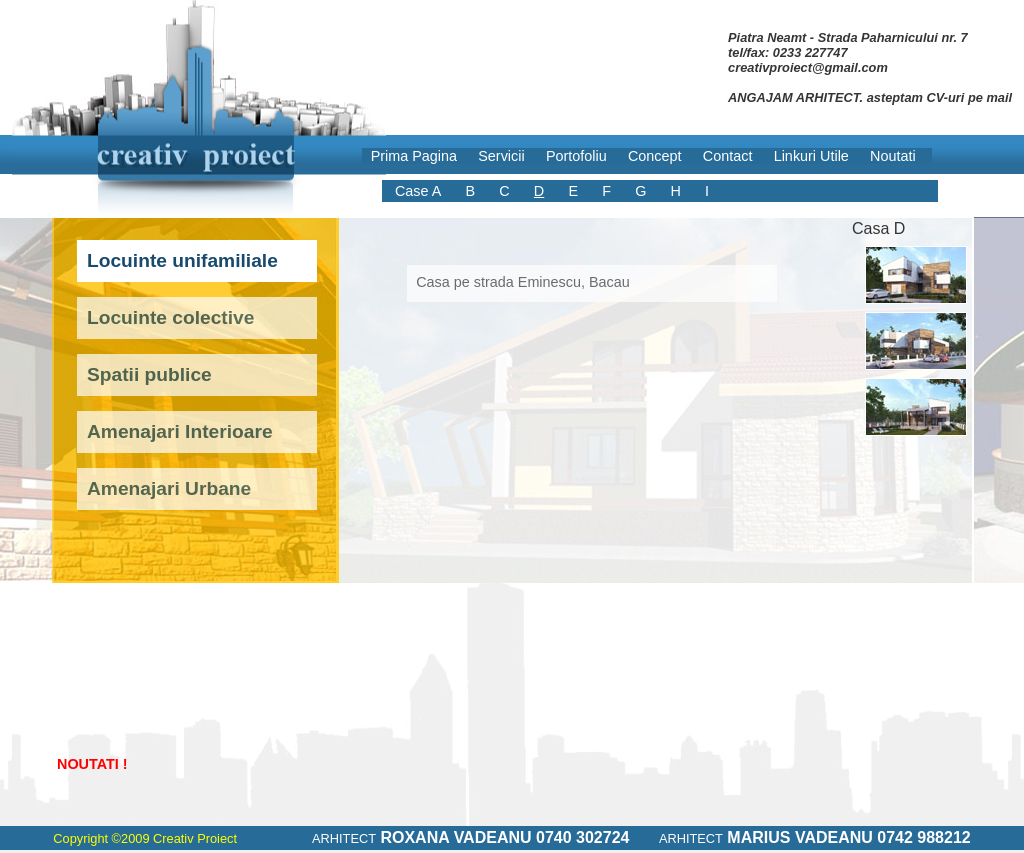 The width and height of the screenshot is (1024, 853). What do you see at coordinates (180, 431) in the screenshot?
I see `Amenajari Interioare` at bounding box center [180, 431].